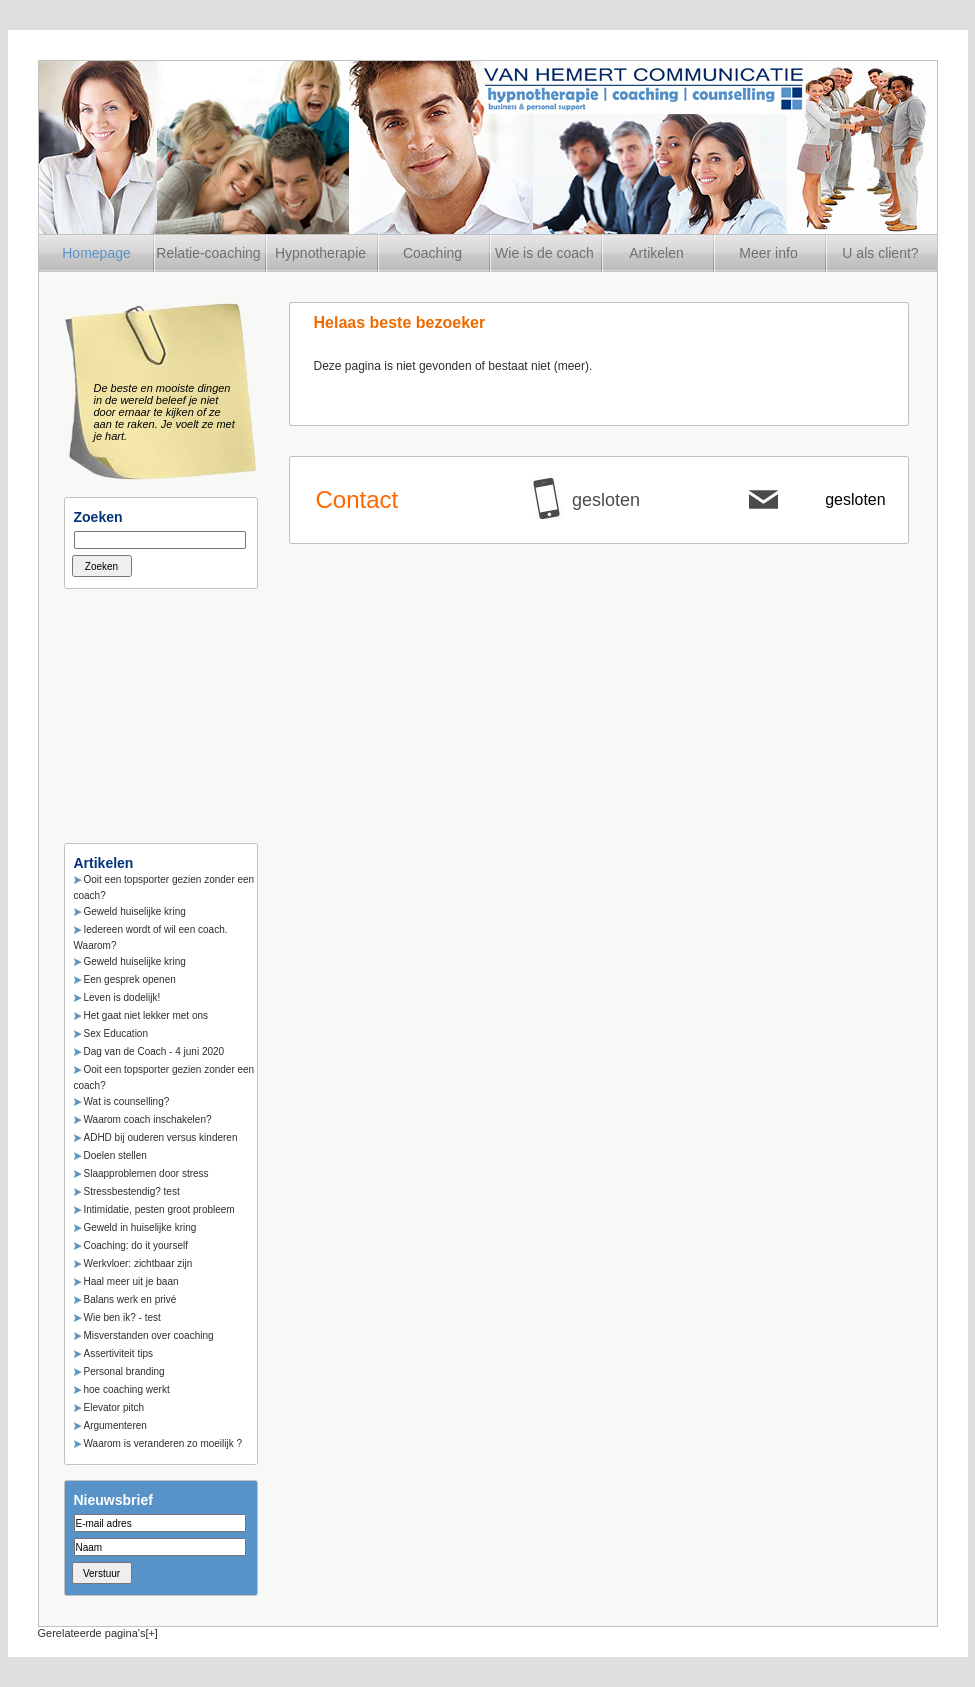  I want to click on Geweld huiselijke kring, so click(135, 911).